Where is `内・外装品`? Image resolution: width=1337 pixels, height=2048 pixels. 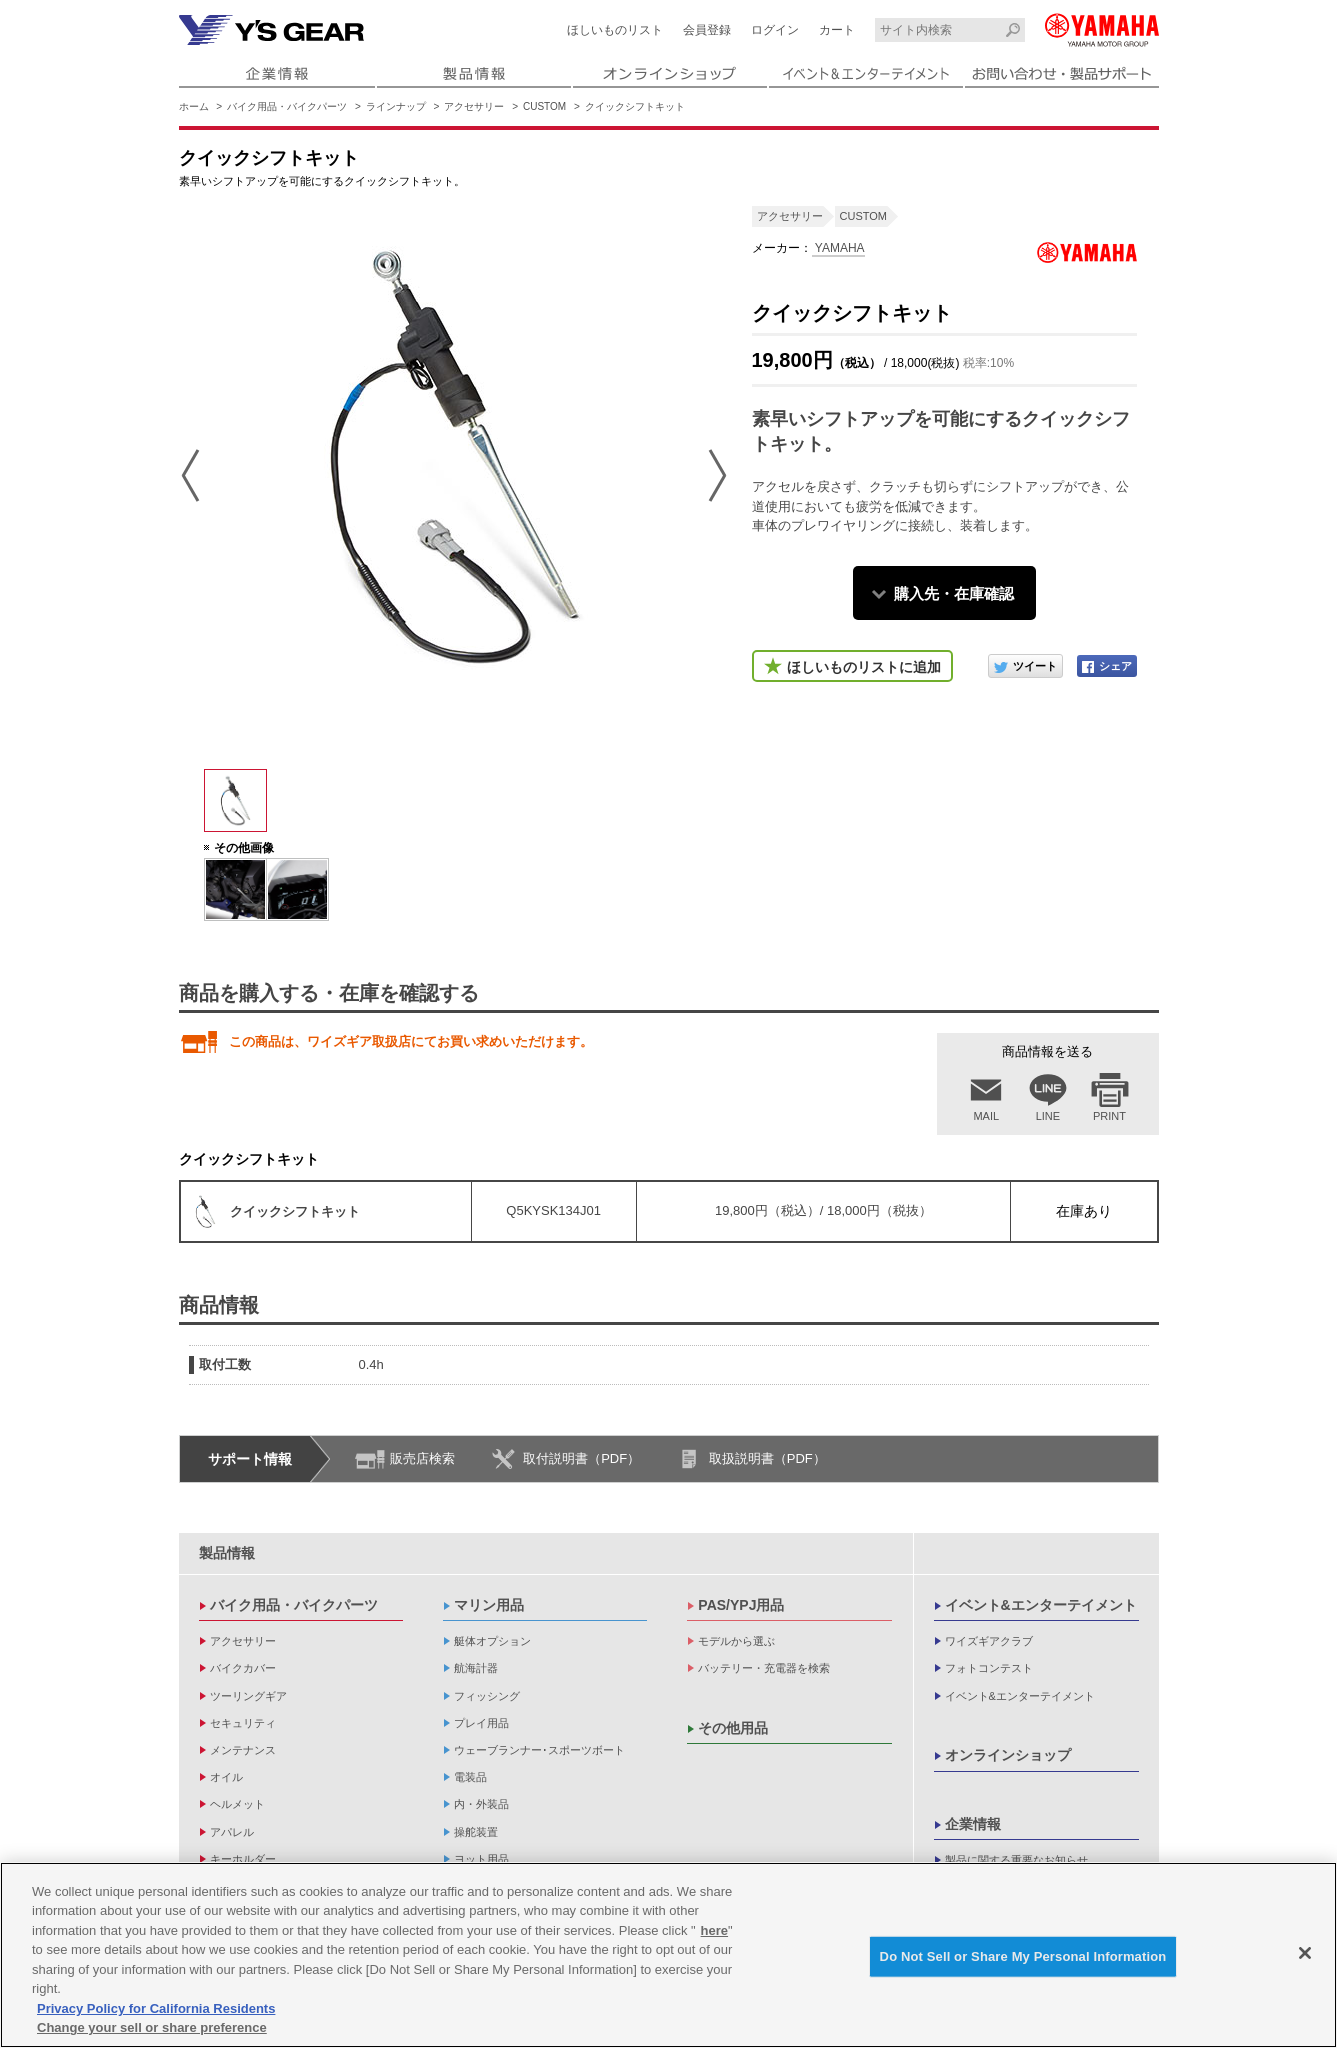
内・外装品 is located at coordinates (481, 1804).